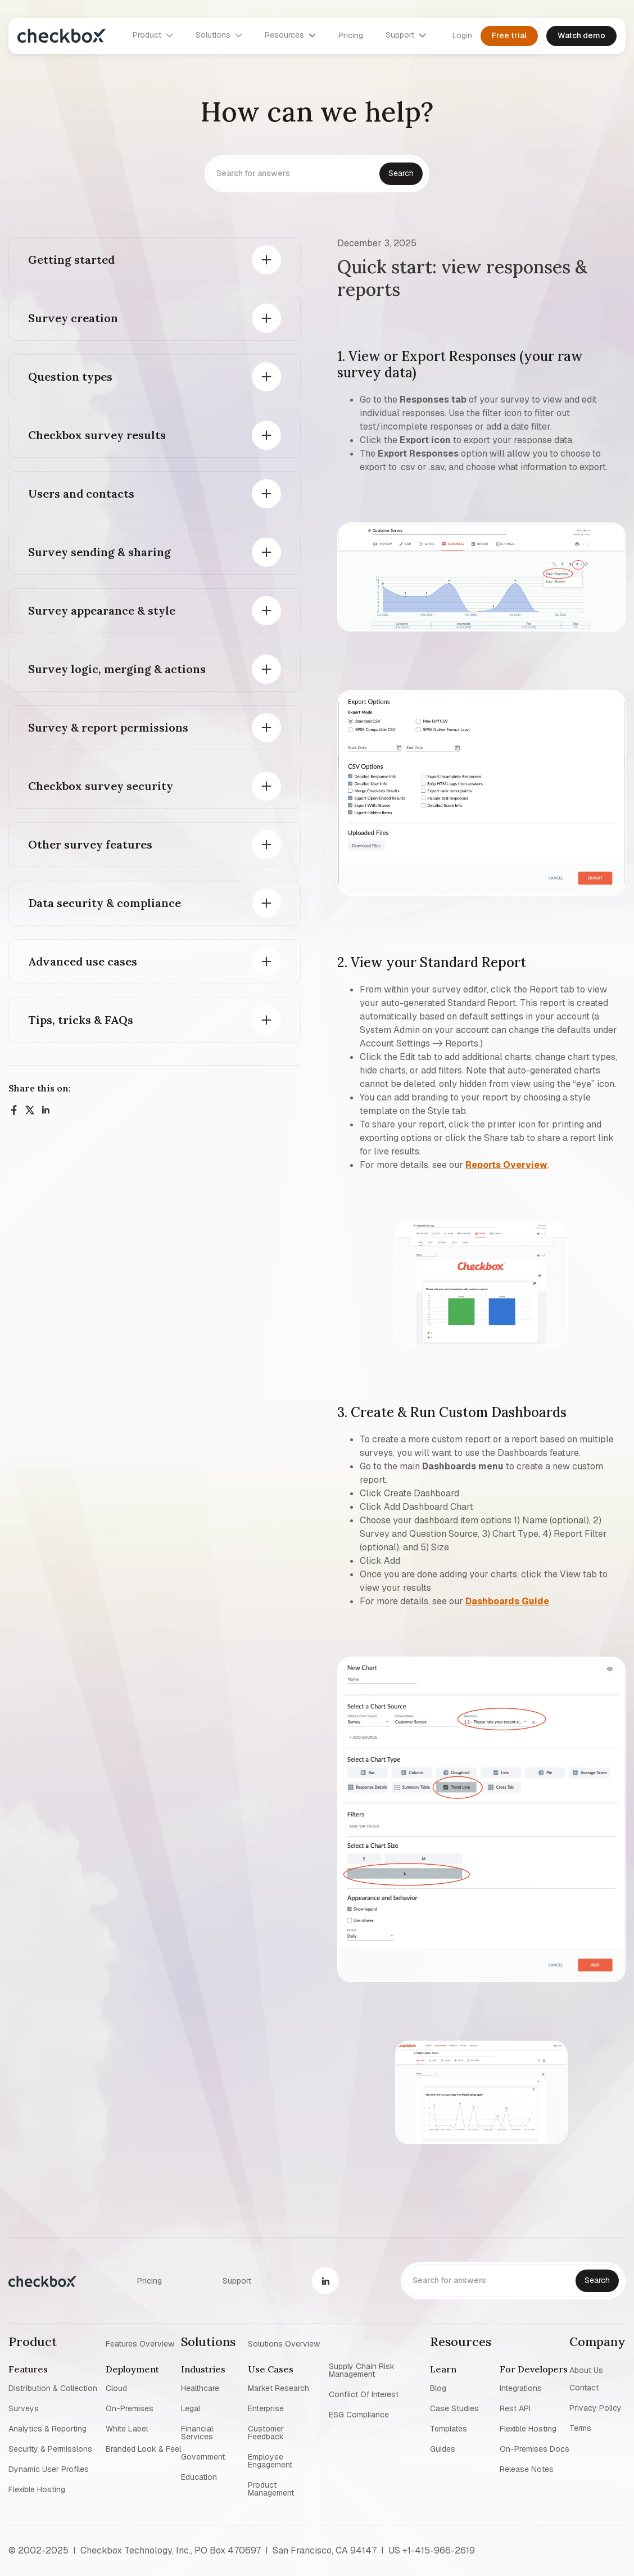 Image resolution: width=634 pixels, height=2576 pixels. I want to click on On-premises Docs, so click(534, 2449).